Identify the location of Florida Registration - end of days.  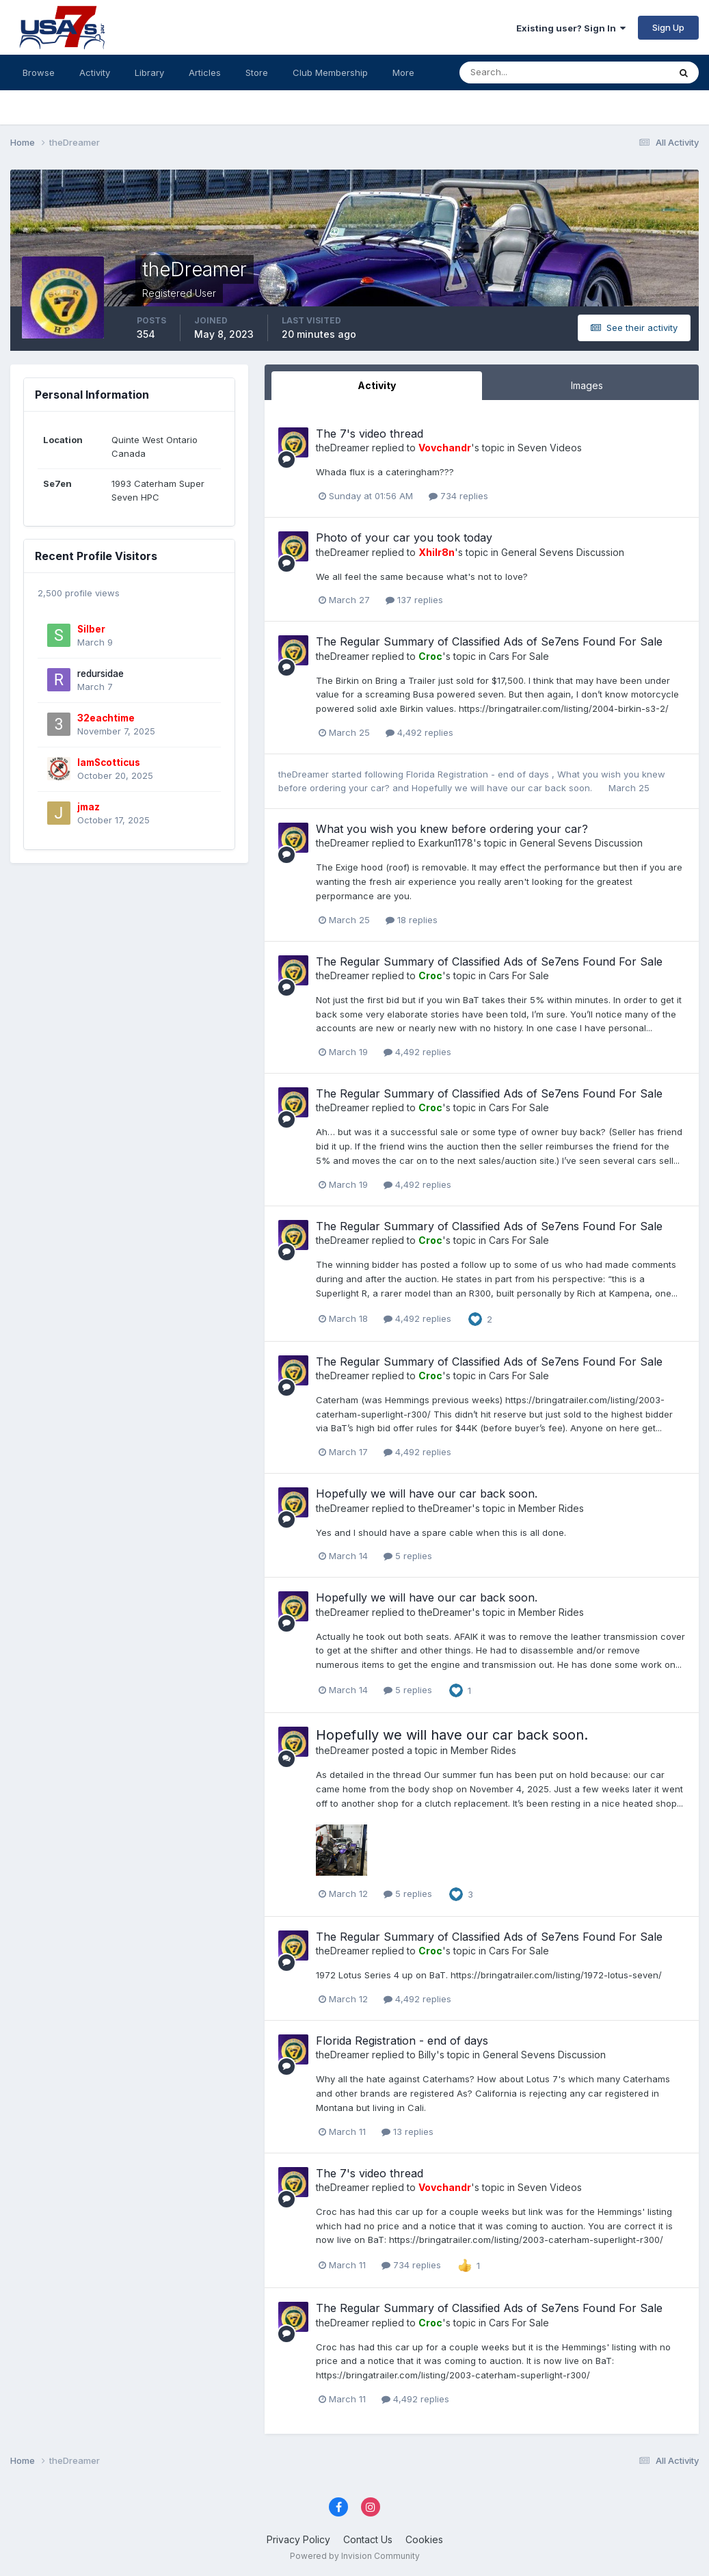
(479, 774).